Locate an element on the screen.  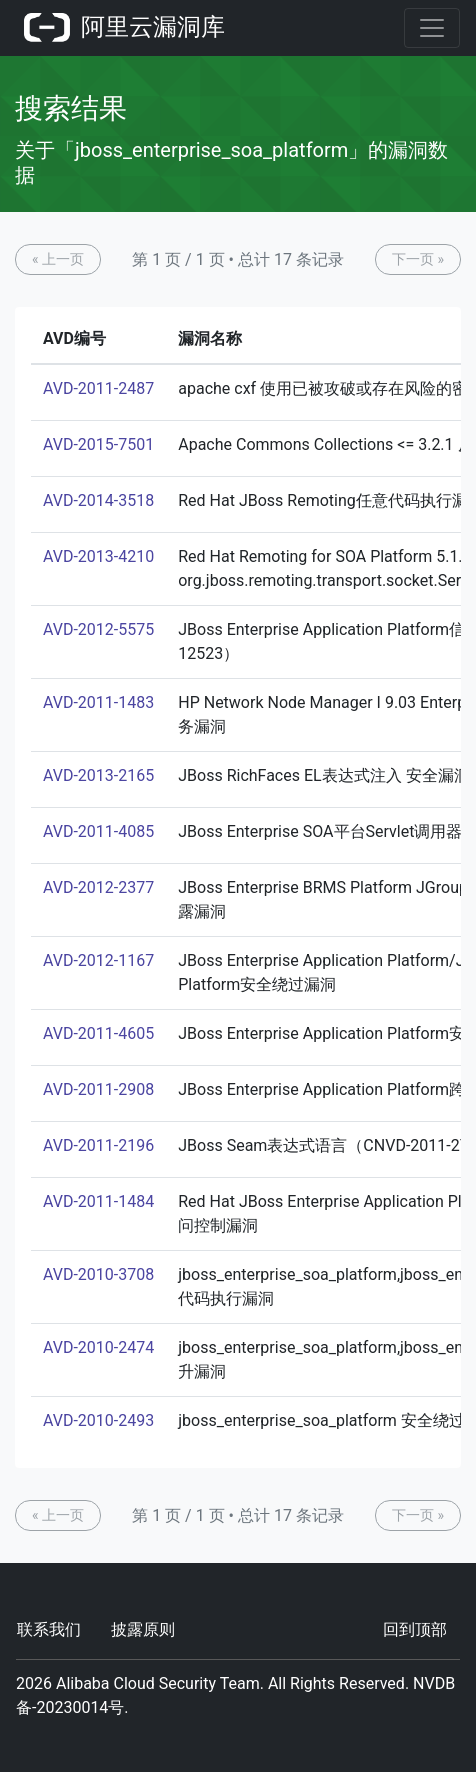
AVD-2011-2487 is located at coordinates (98, 388).